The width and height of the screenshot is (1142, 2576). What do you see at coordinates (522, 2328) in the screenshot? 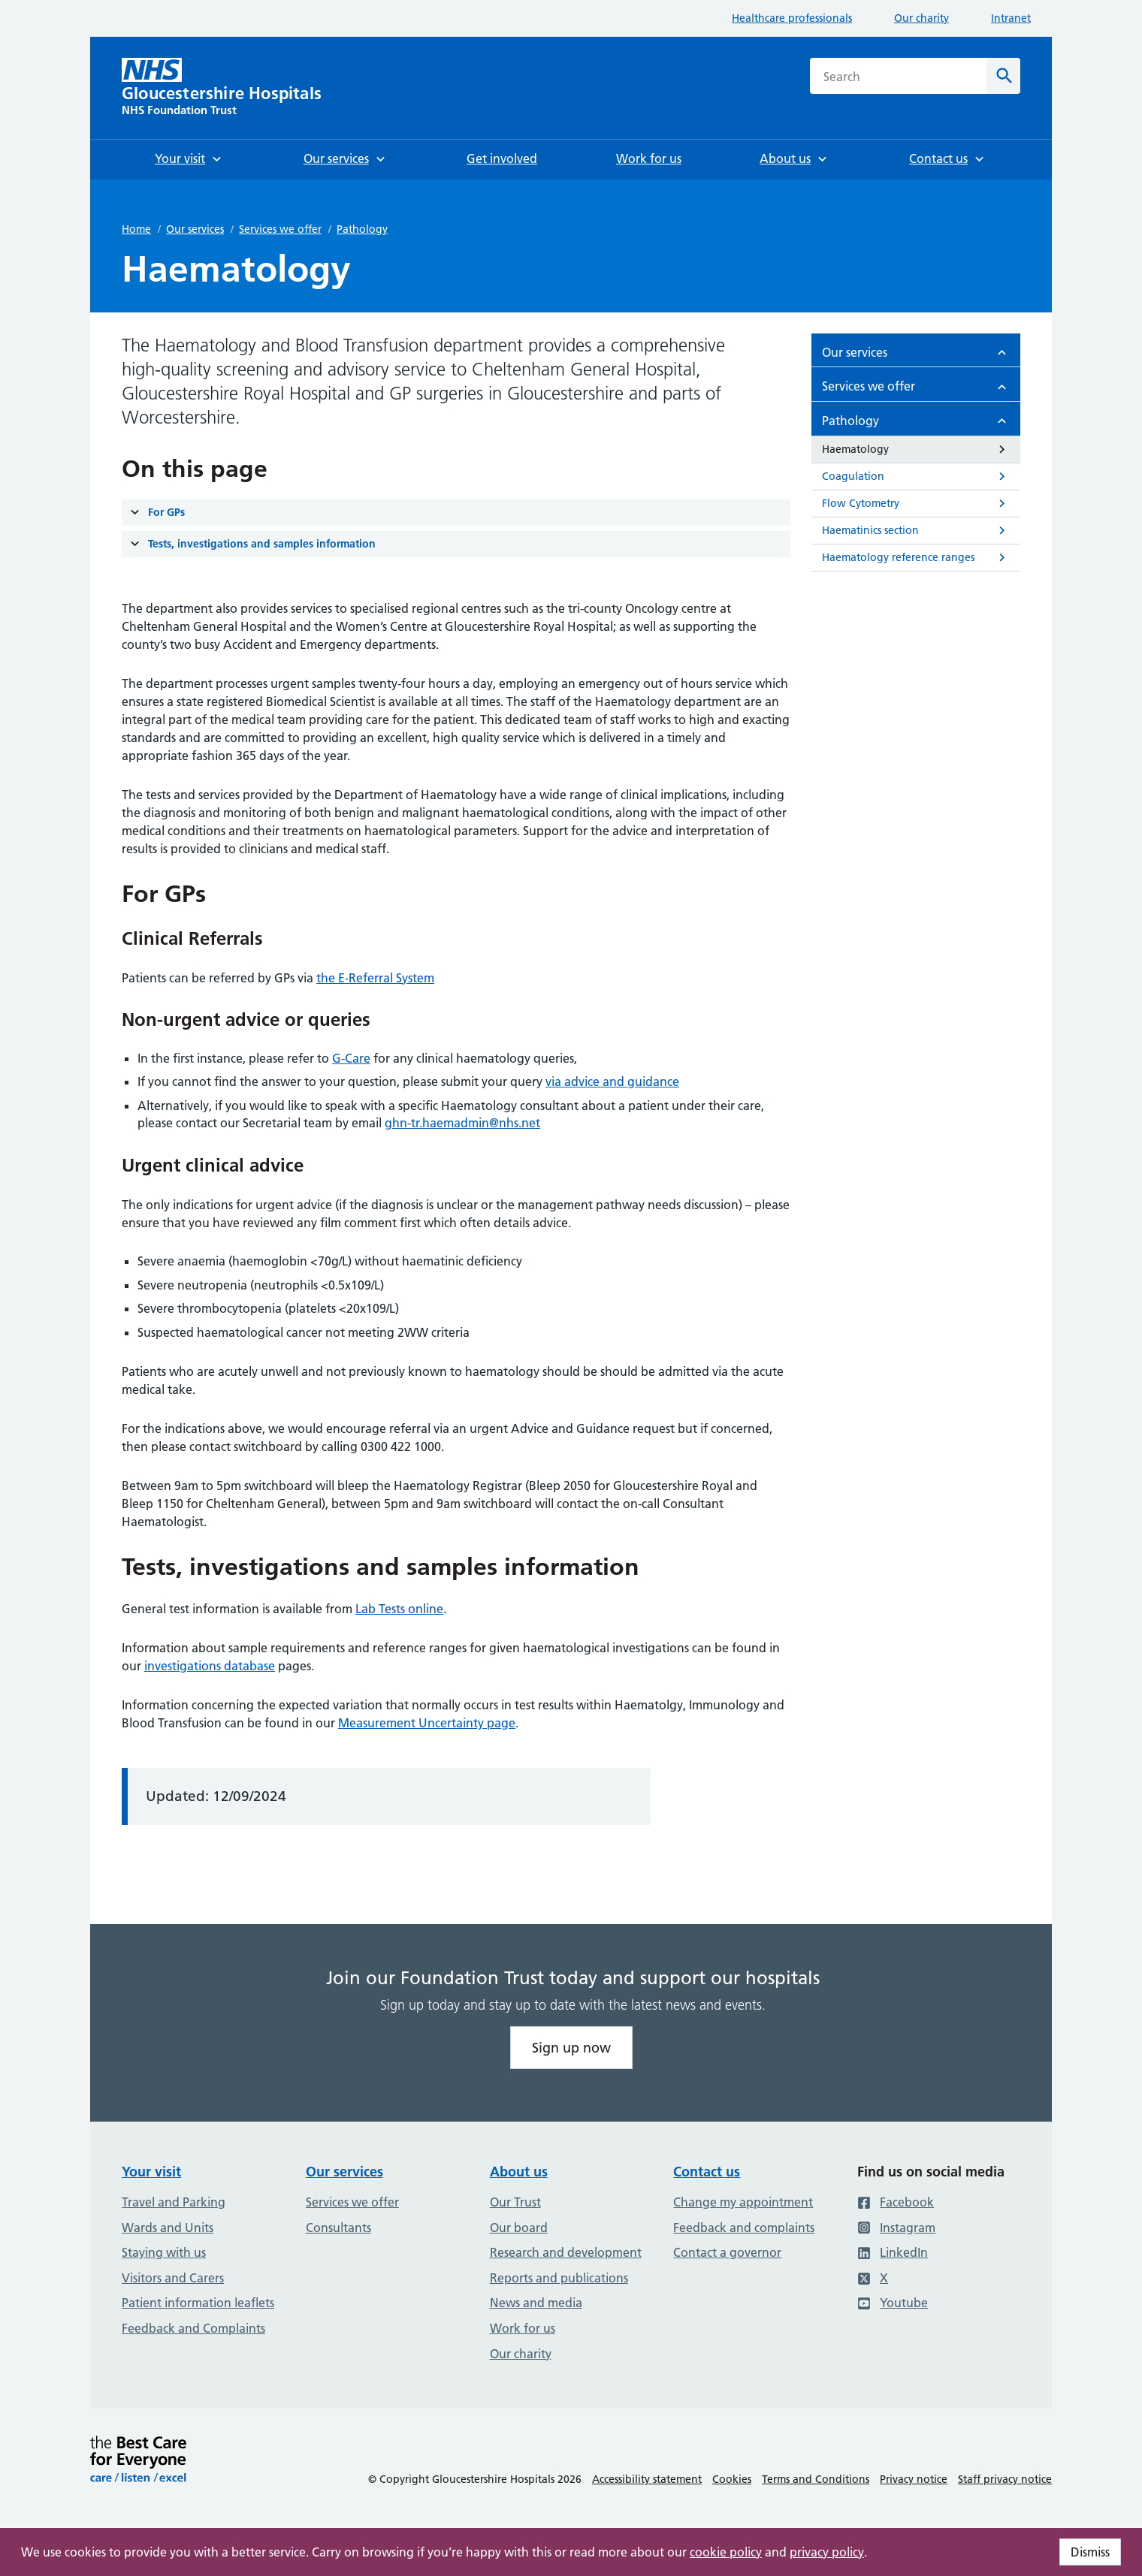
I see `Work for us` at bounding box center [522, 2328].